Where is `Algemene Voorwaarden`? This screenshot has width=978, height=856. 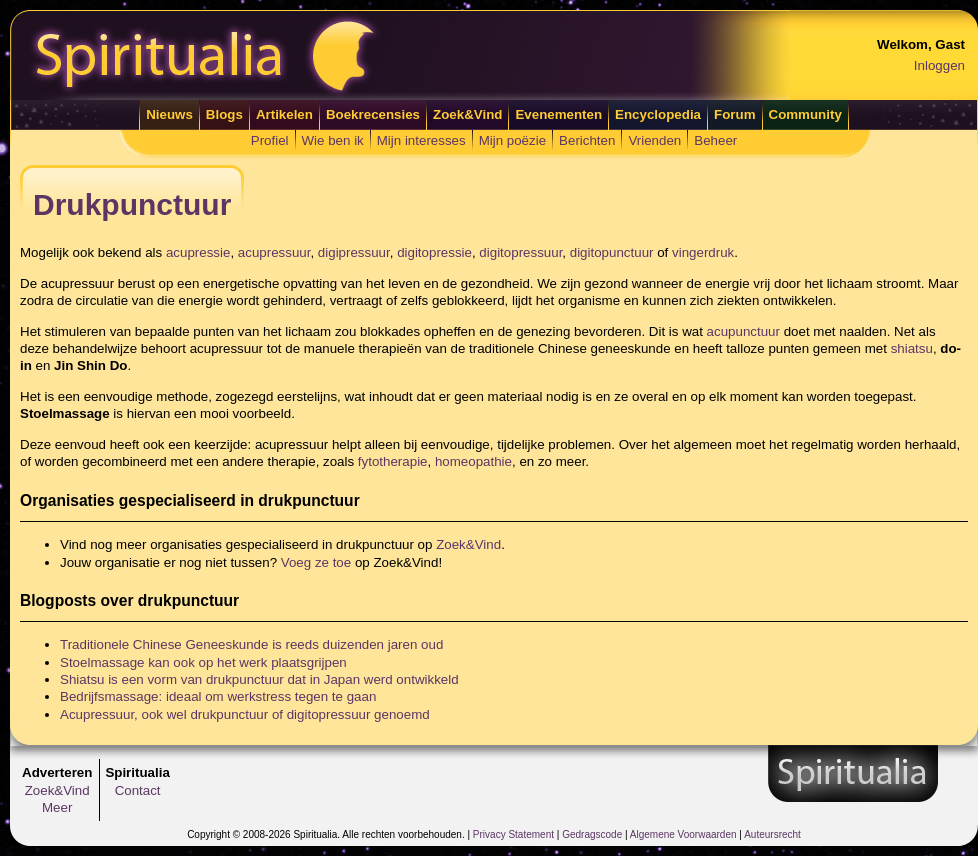 Algemene Voorwaarden is located at coordinates (683, 834).